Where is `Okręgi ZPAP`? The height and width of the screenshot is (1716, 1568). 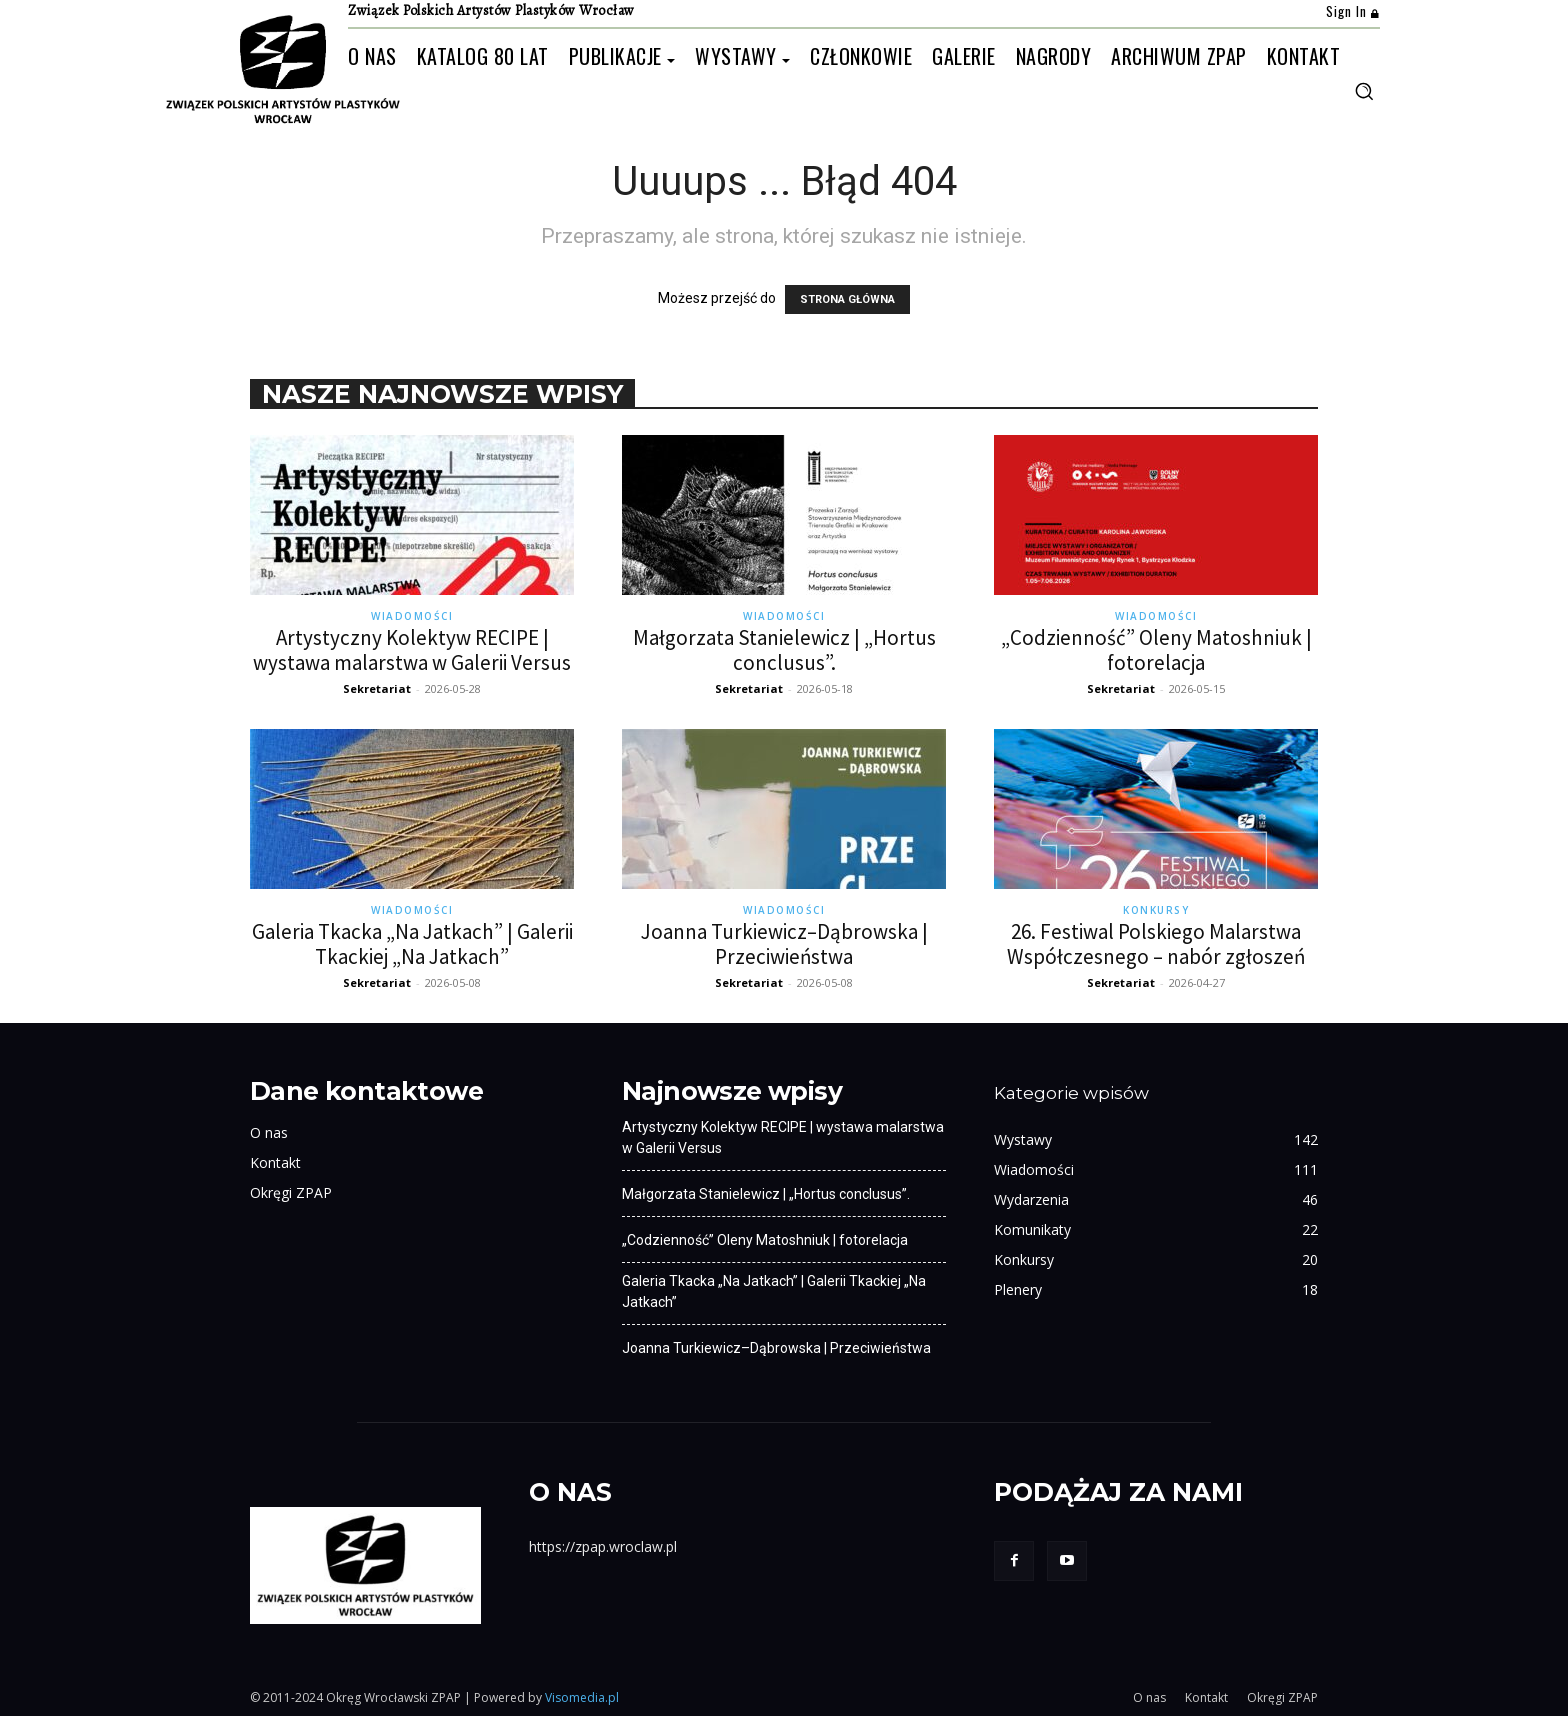 Okręgi ZPAP is located at coordinates (291, 1192).